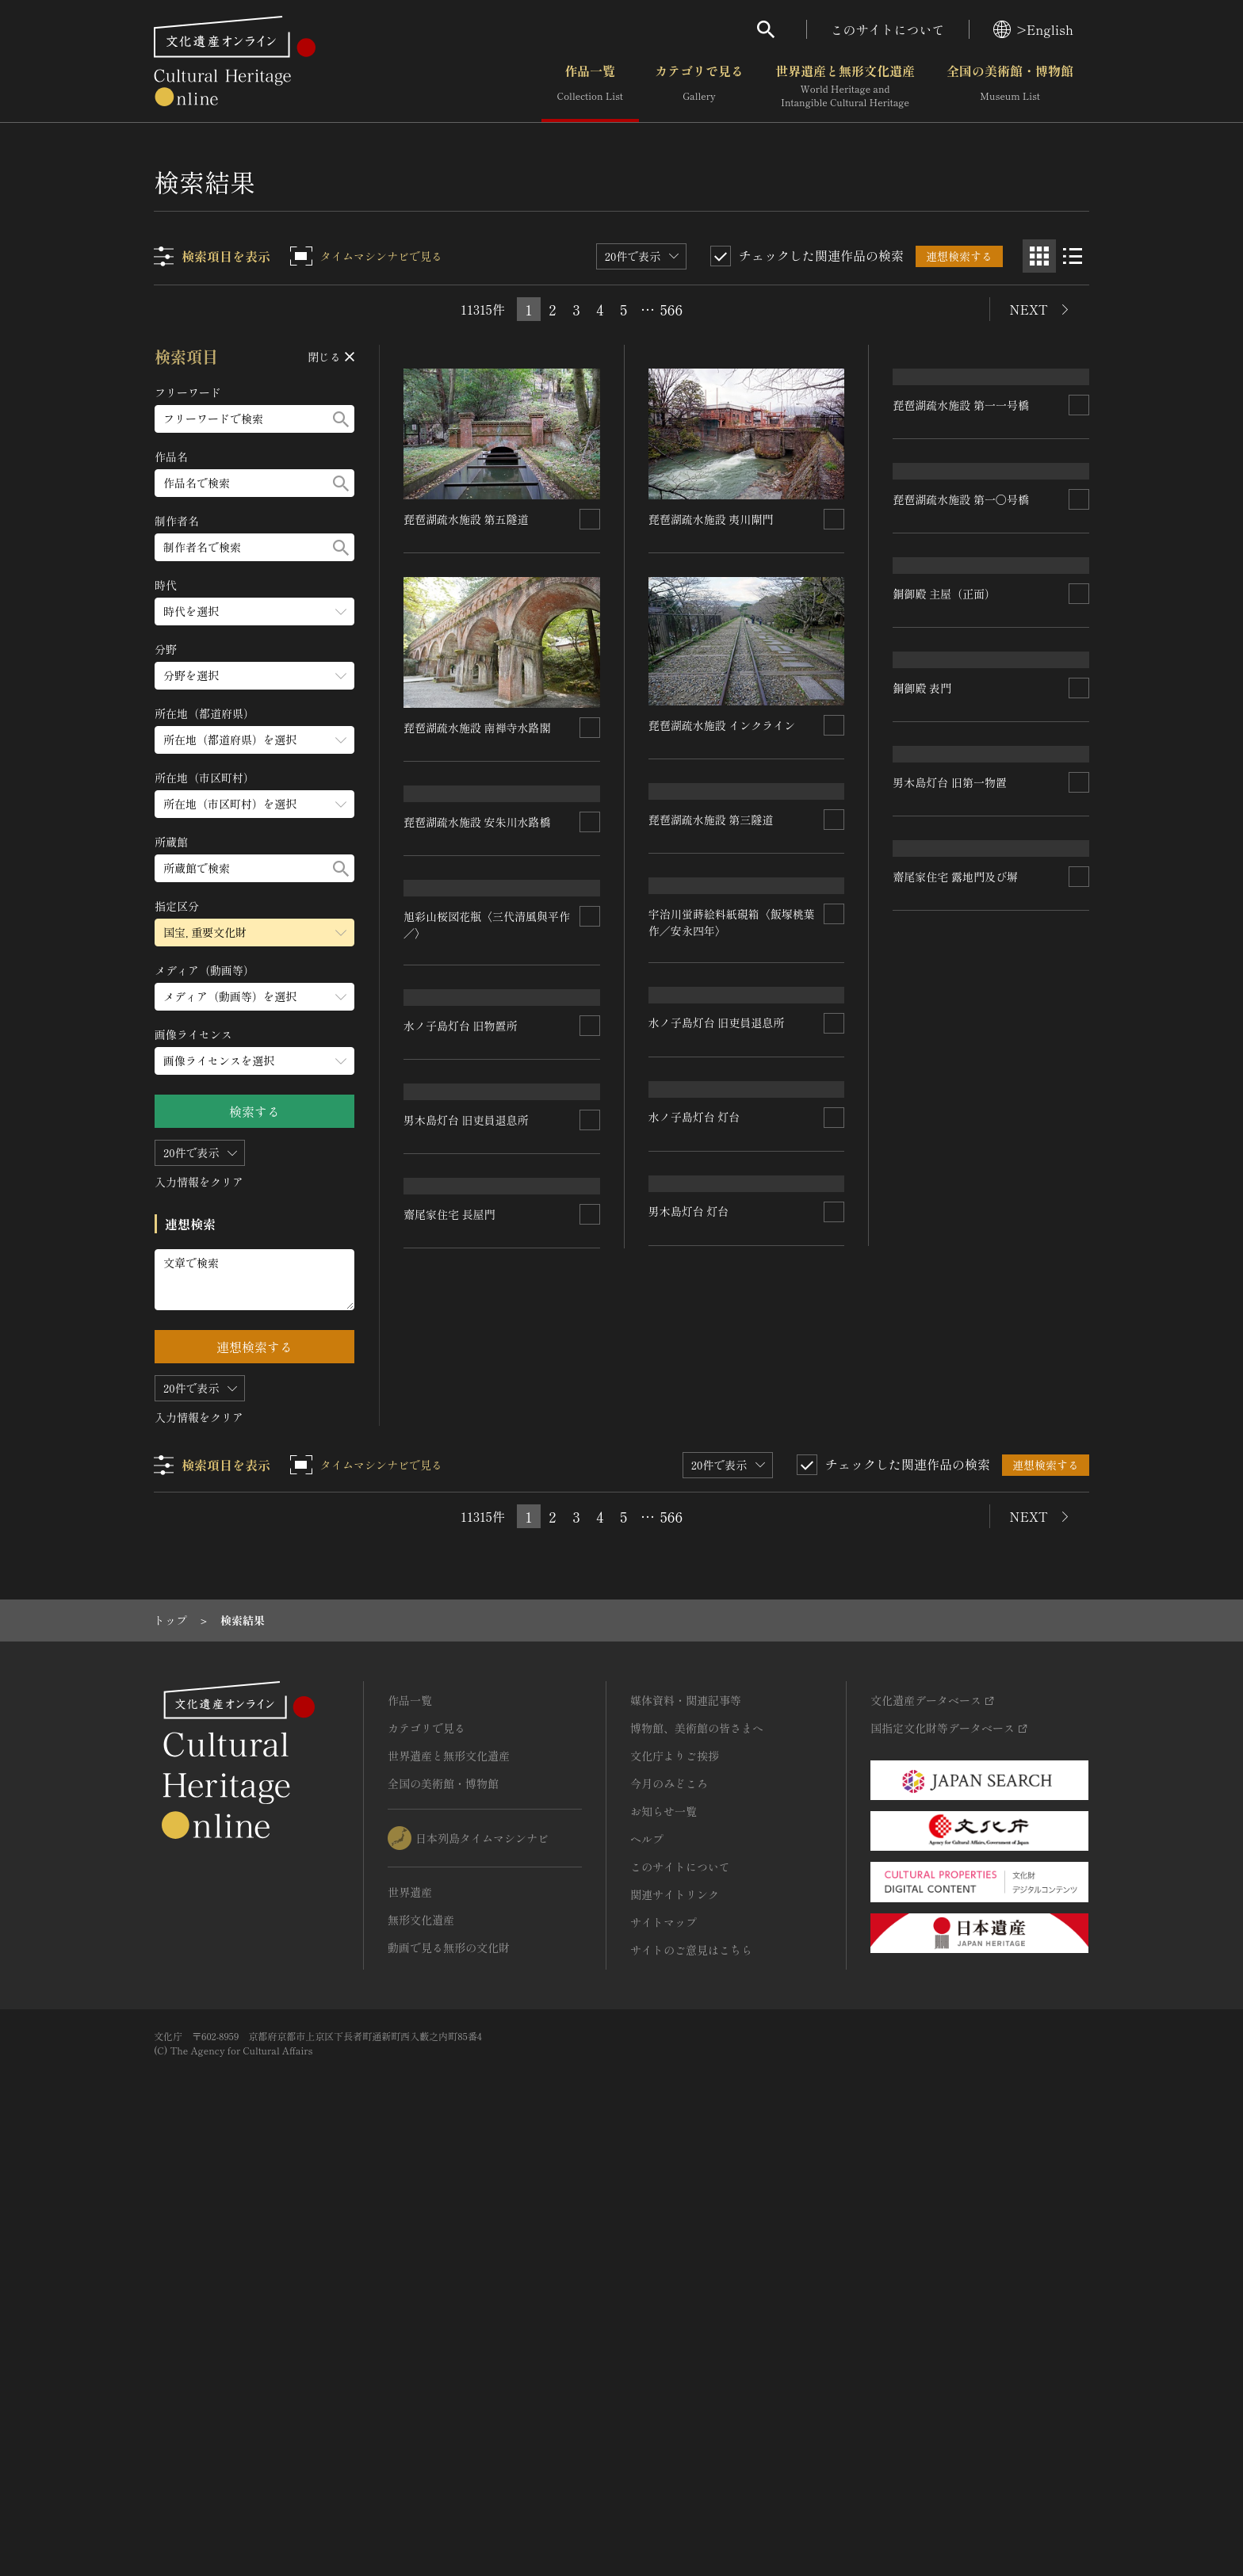 The image size is (1243, 2576). Describe the element at coordinates (955, 1579) in the screenshot. I see `男木島灯台 旧吏員退息所` at that location.